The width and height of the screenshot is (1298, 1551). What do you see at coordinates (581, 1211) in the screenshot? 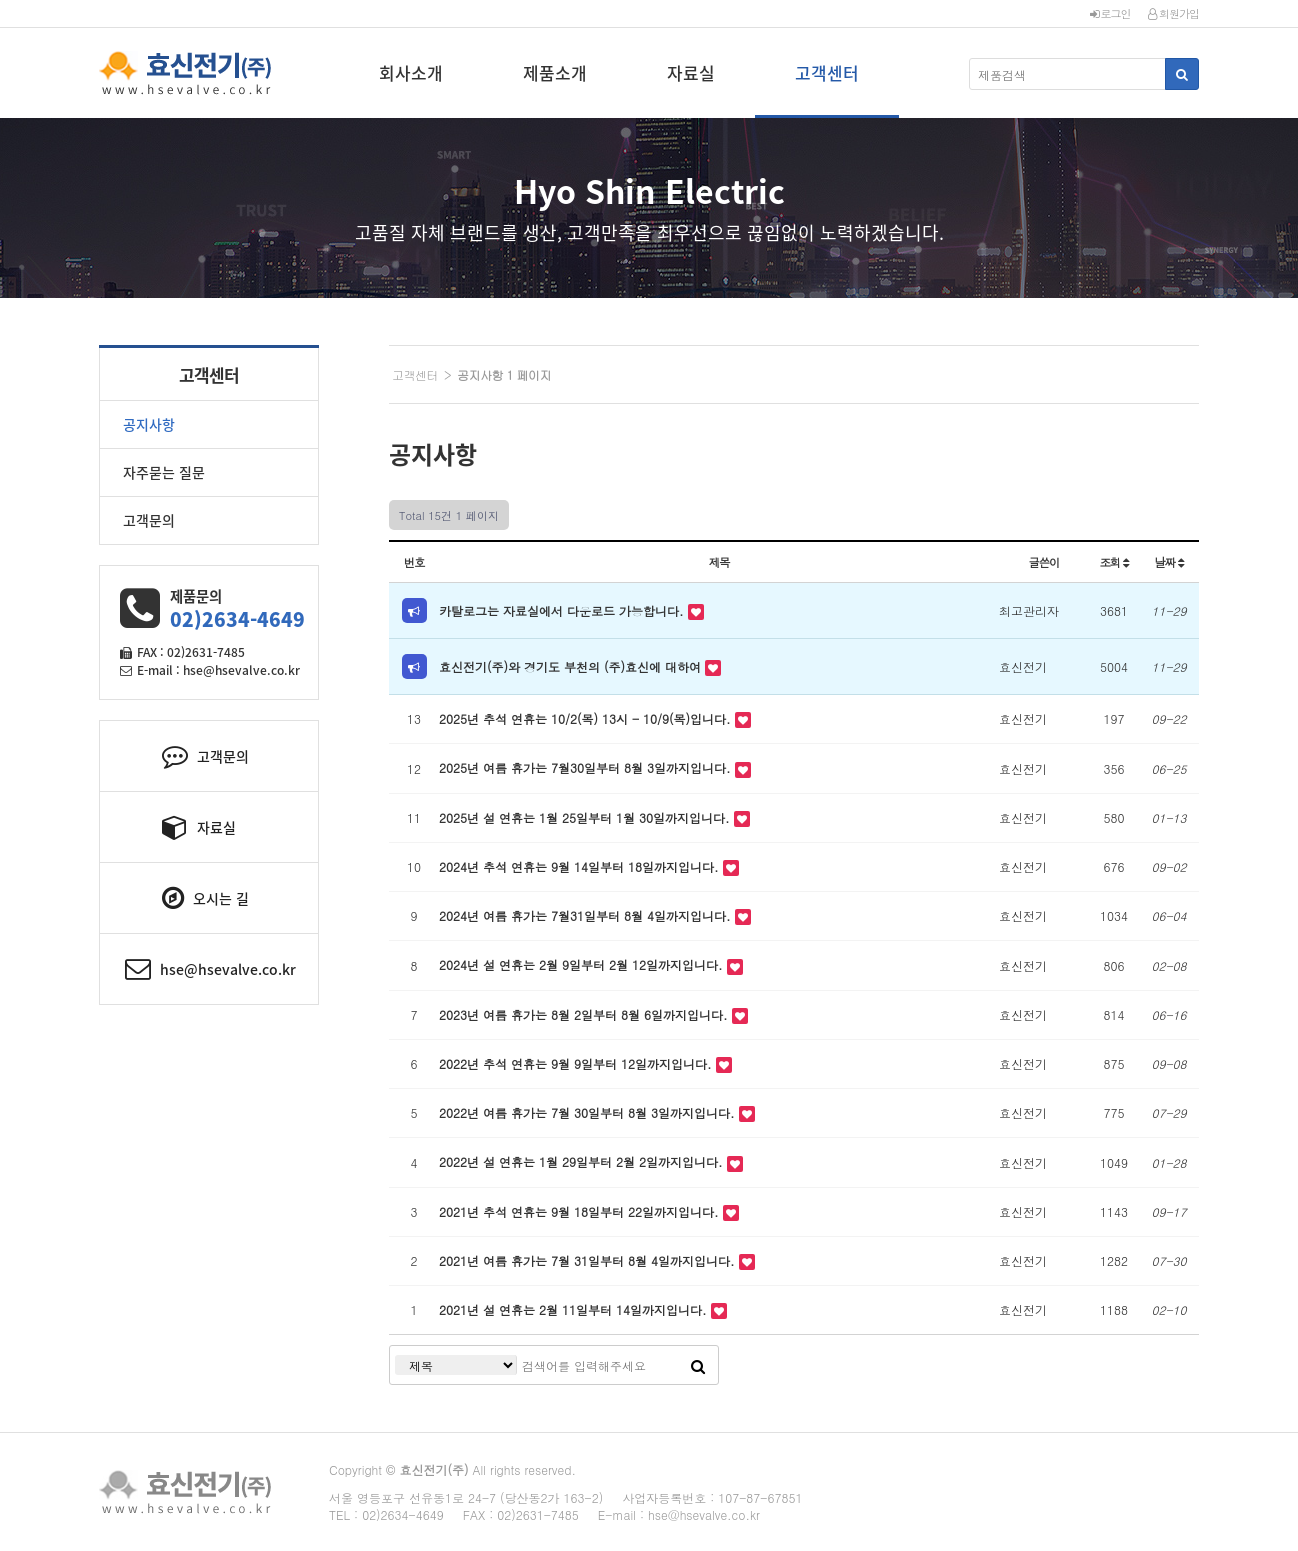
I see `2021년 추석 연휴는 9월 18일부터 22일까지입니다.` at bounding box center [581, 1211].